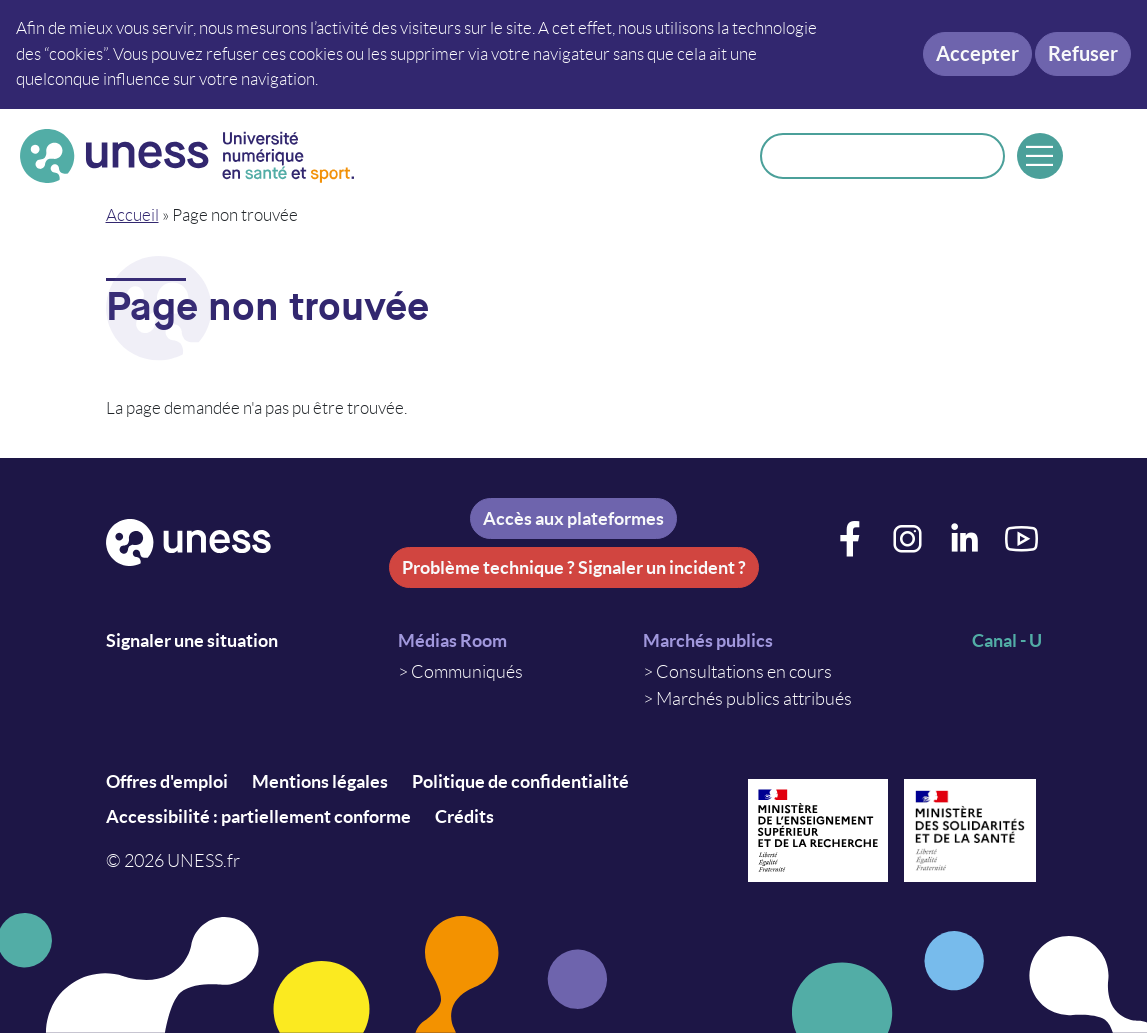  What do you see at coordinates (192, 640) in the screenshot?
I see `Signaler une situation` at bounding box center [192, 640].